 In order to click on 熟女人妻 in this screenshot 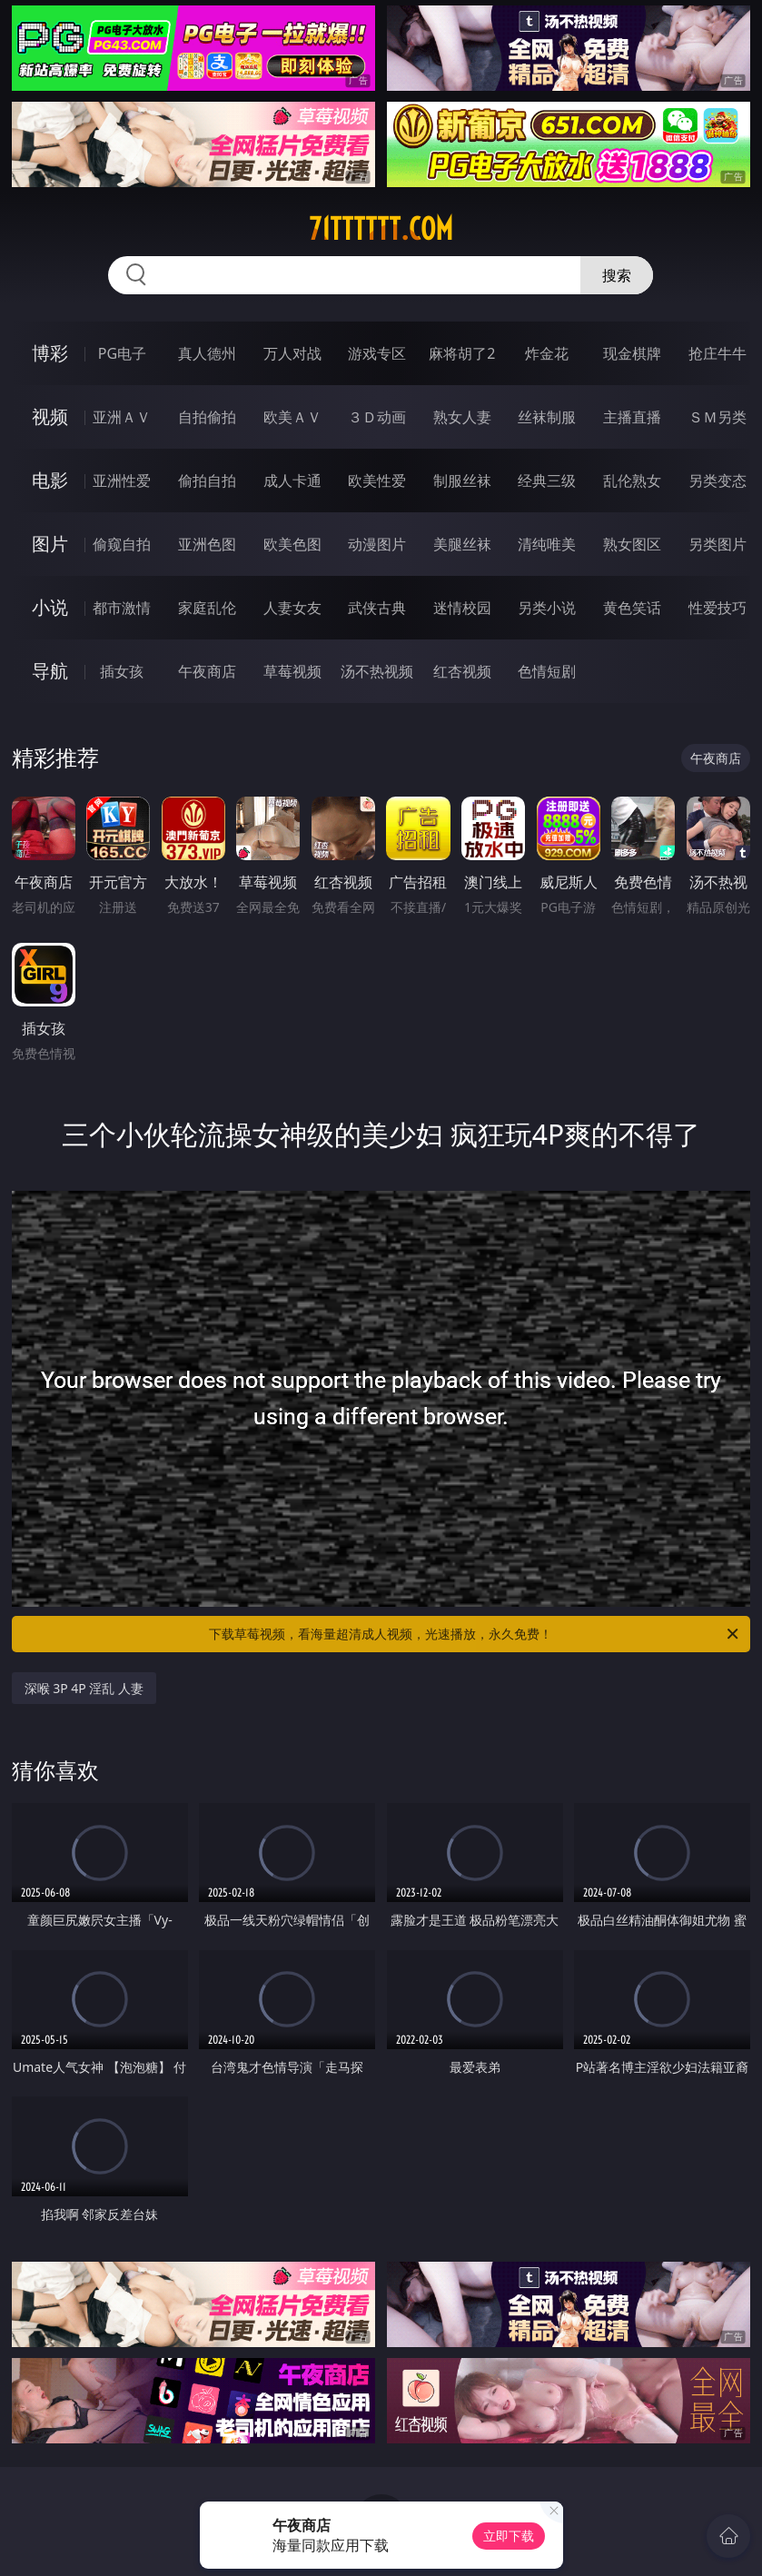, I will do `click(462, 417)`.